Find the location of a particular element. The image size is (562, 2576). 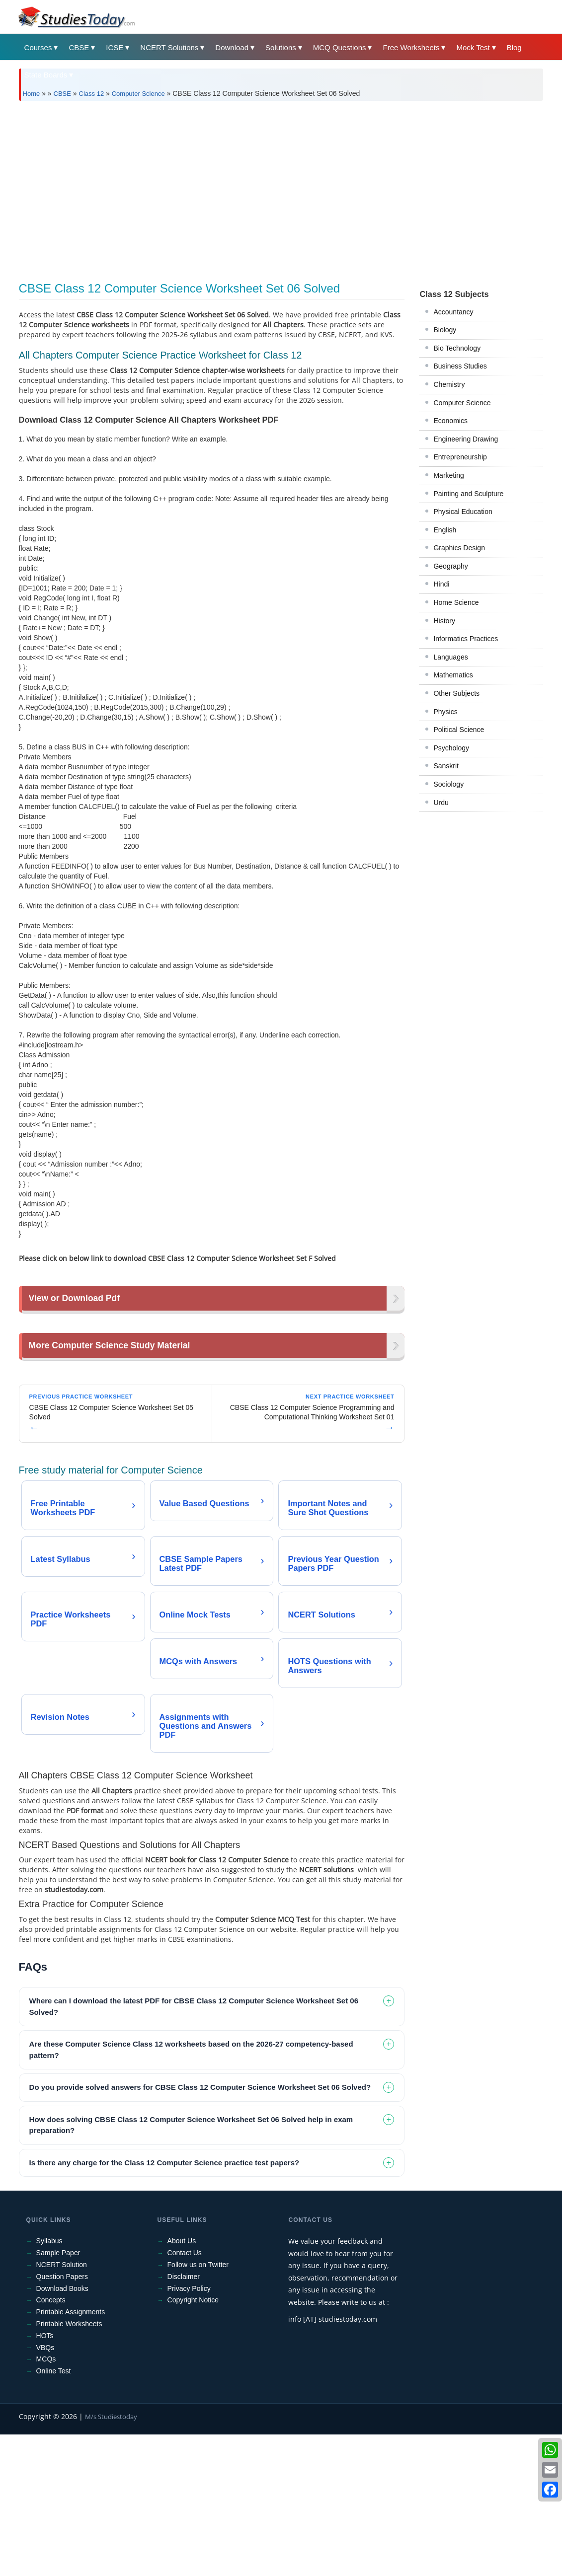

MCQ Questions is located at coordinates (339, 47).